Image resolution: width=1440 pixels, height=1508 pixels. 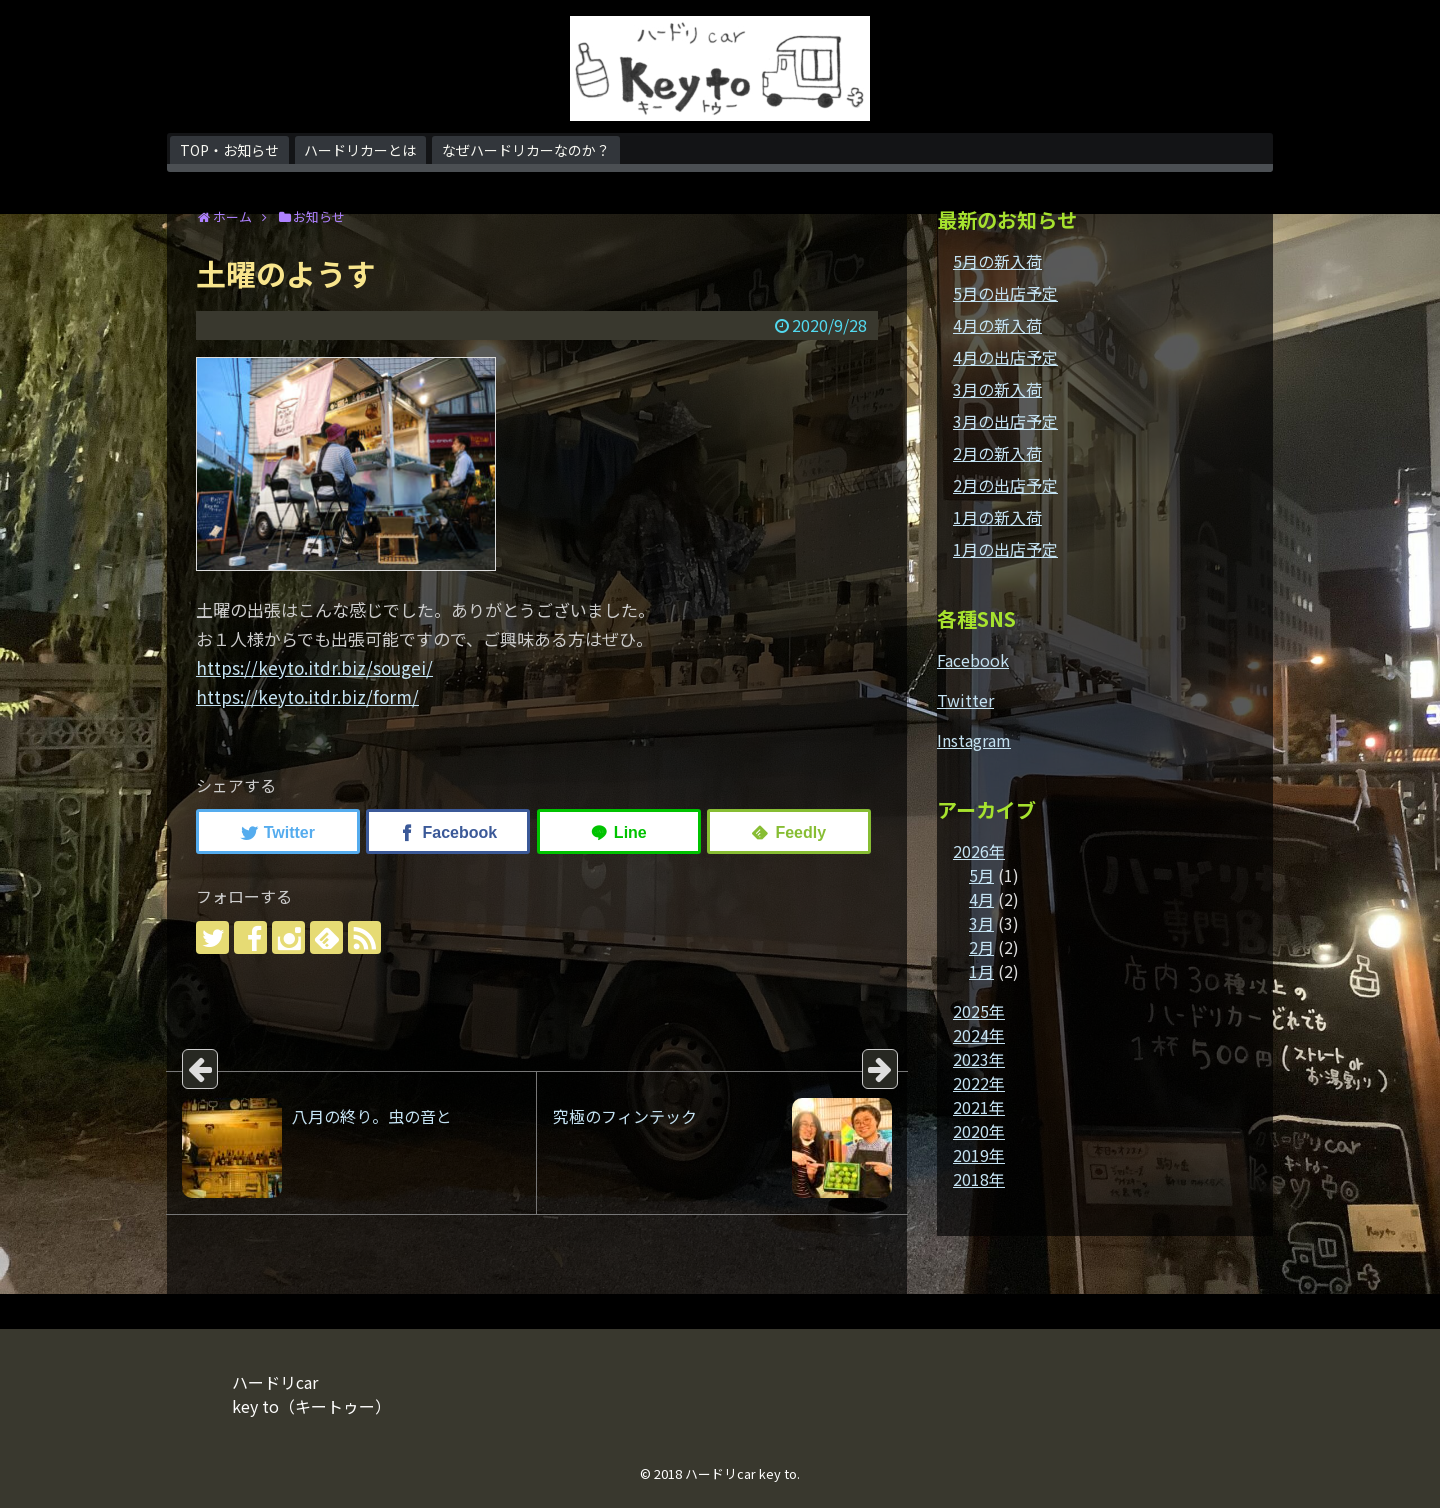 I want to click on TOP・お知らせ, so click(x=229, y=150).